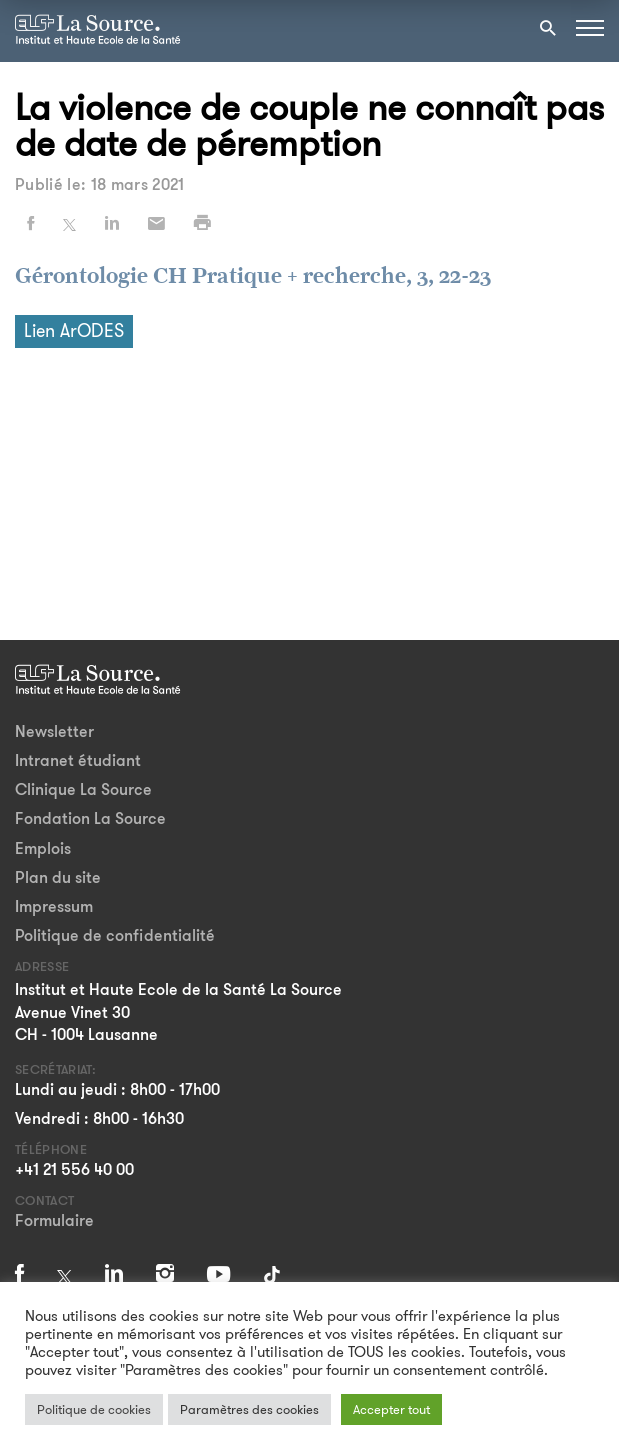  I want to click on Lien ArODES, so click(74, 331).